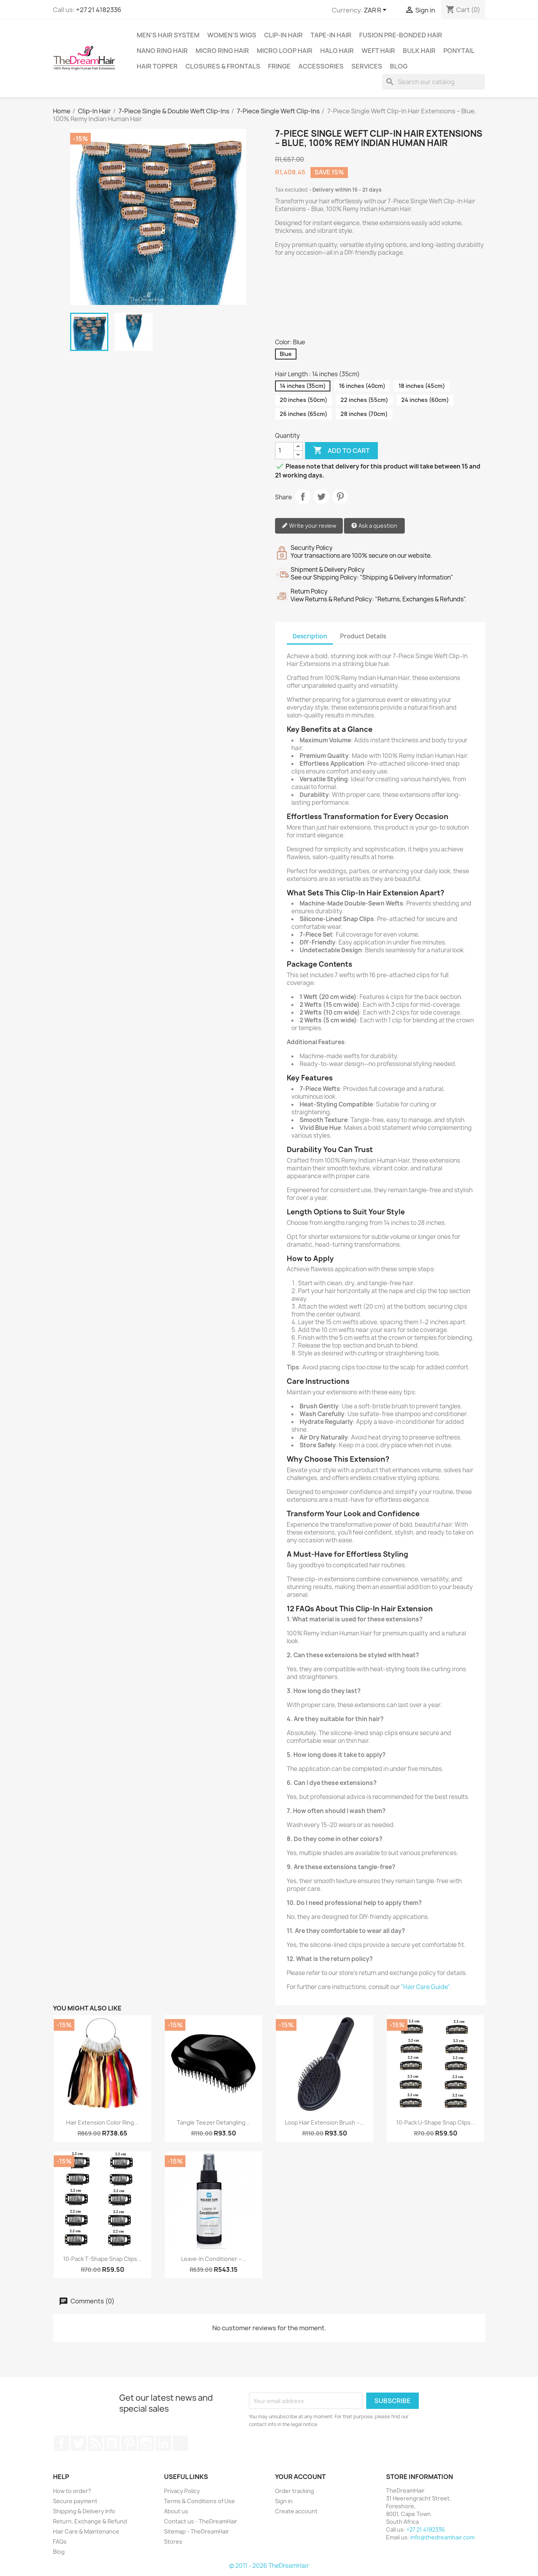 Image resolution: width=538 pixels, height=2576 pixels. I want to click on Hair Extension Color Ring..., so click(102, 2122).